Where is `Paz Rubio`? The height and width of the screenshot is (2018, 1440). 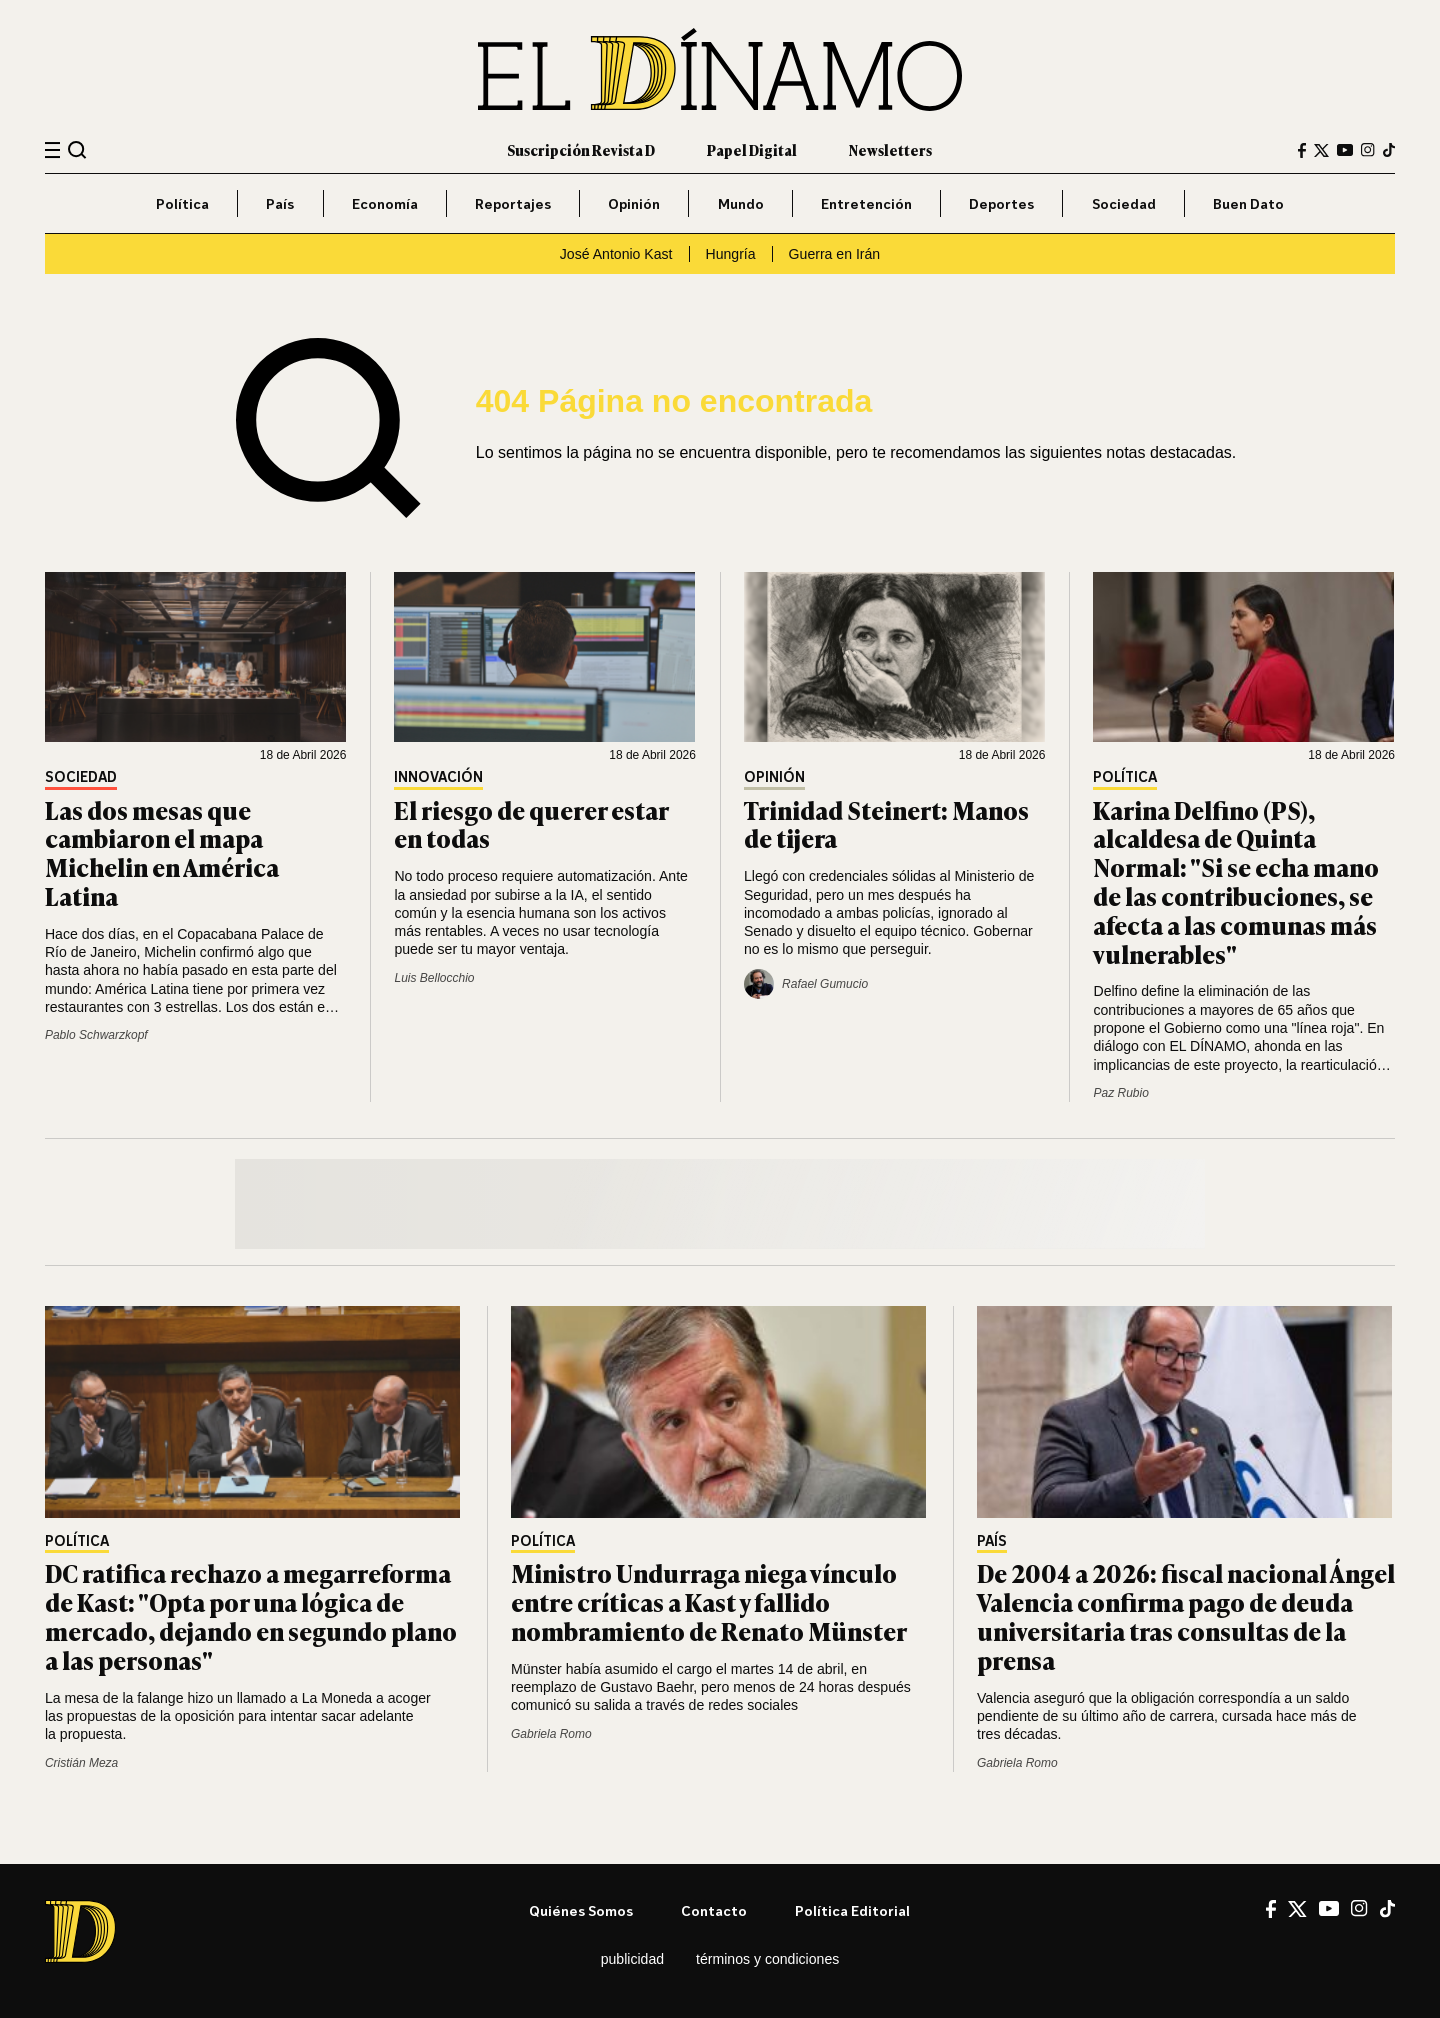
Paz Rubio is located at coordinates (1120, 1093).